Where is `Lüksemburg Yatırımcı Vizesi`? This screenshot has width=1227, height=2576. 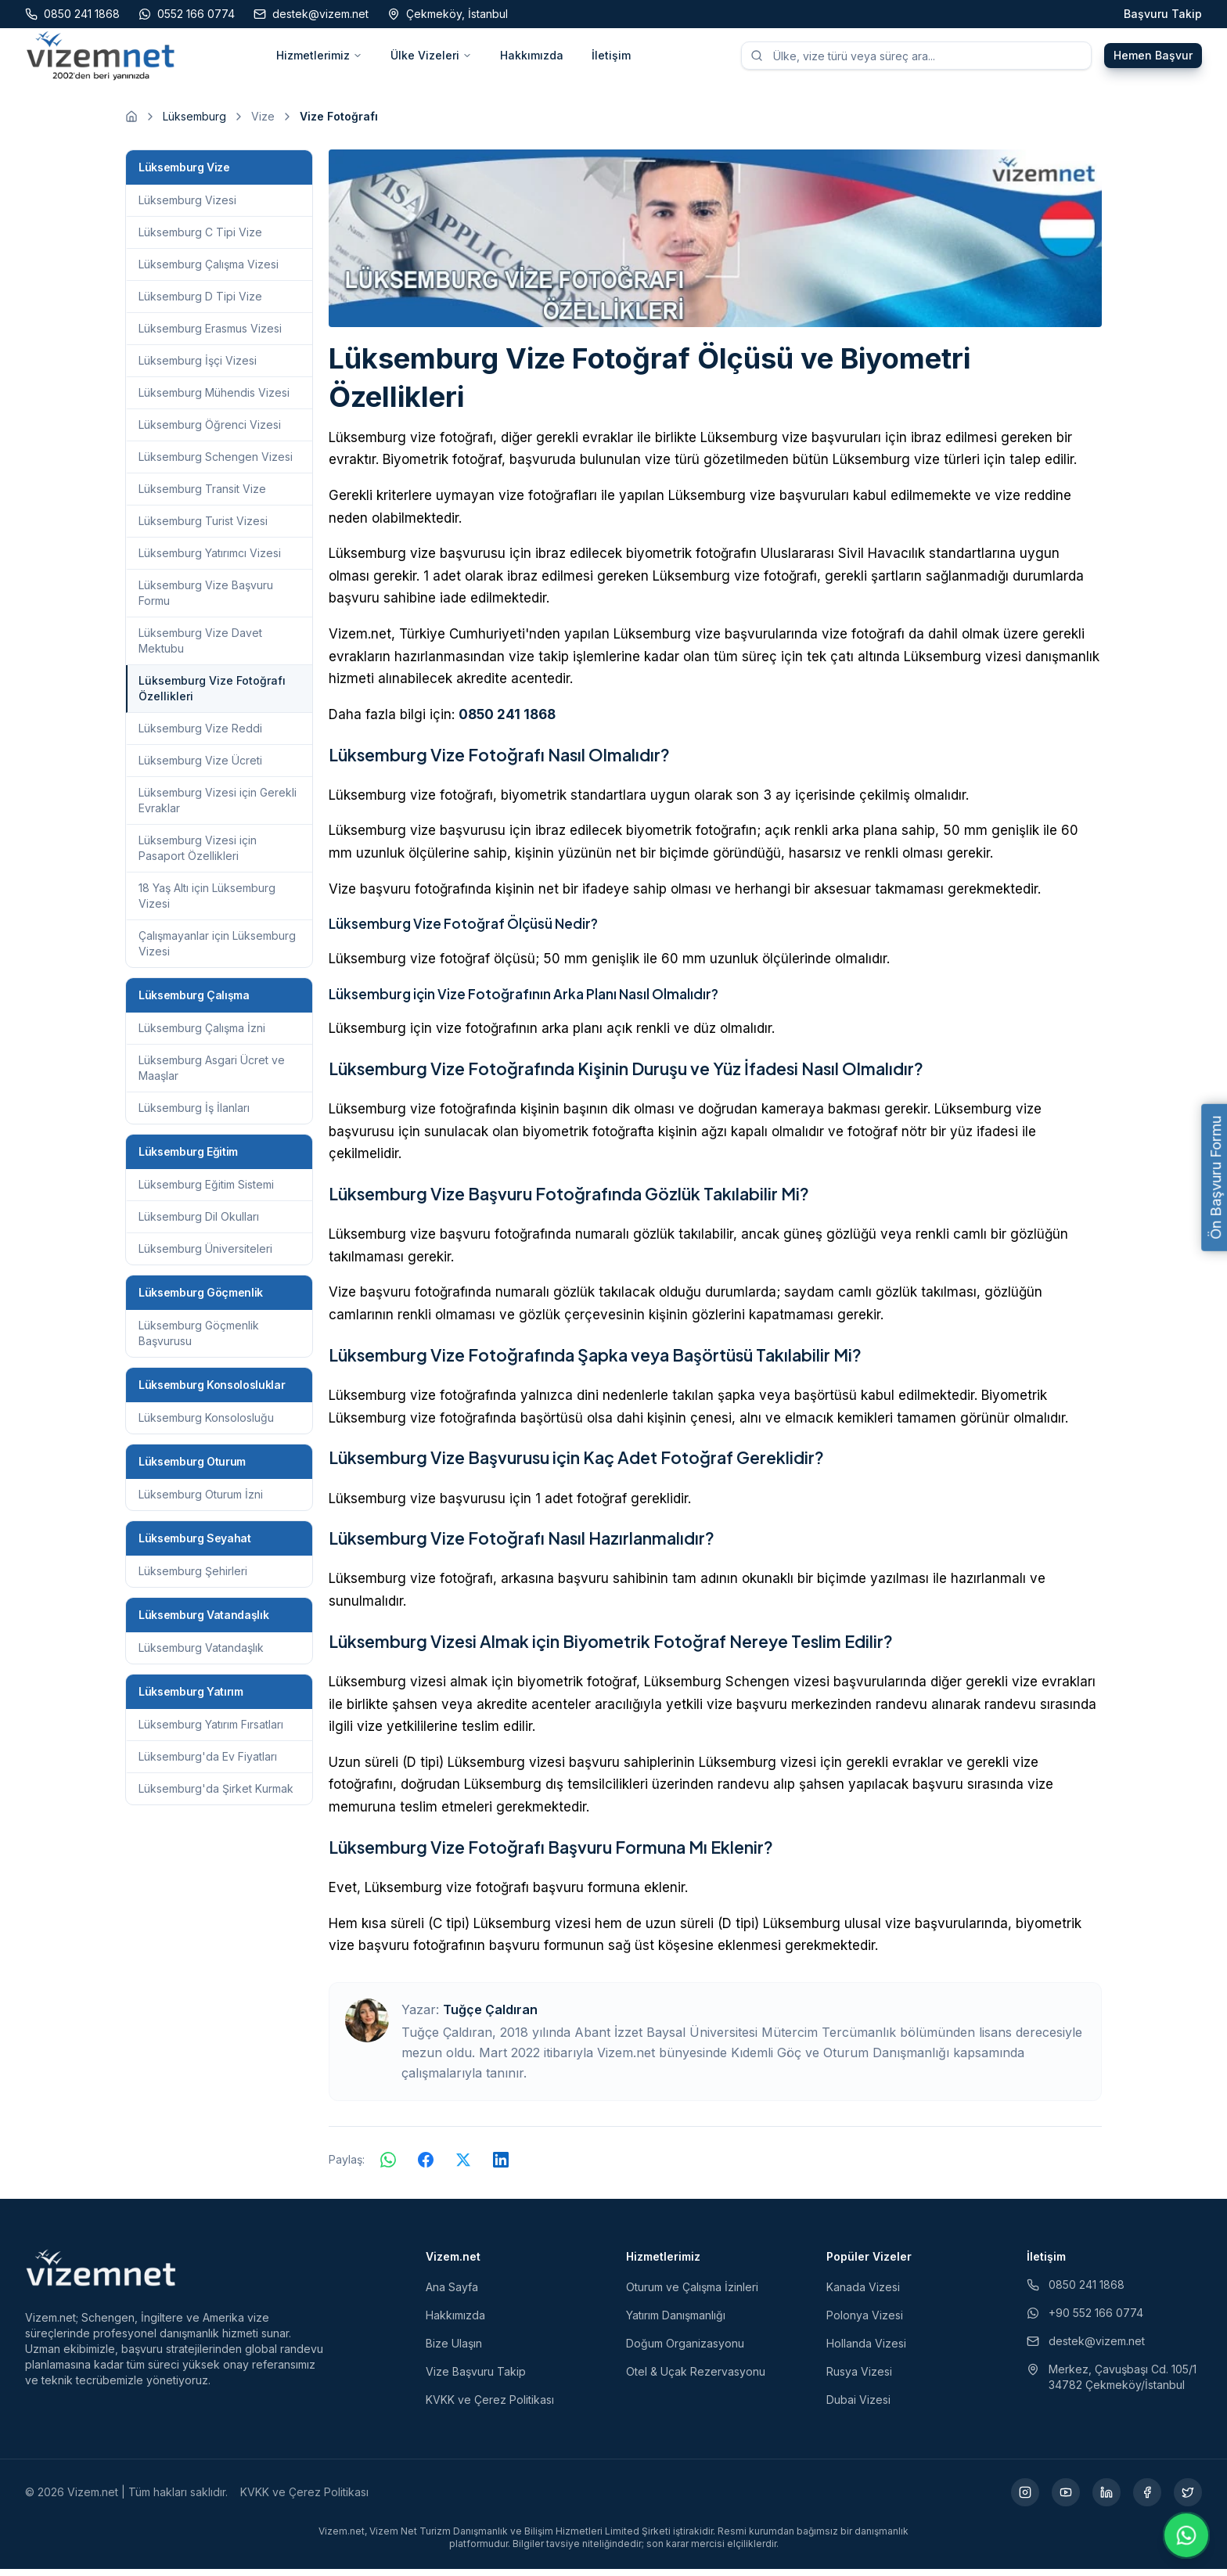 Lüksemburg Yatırımcı Vizesi is located at coordinates (210, 560).